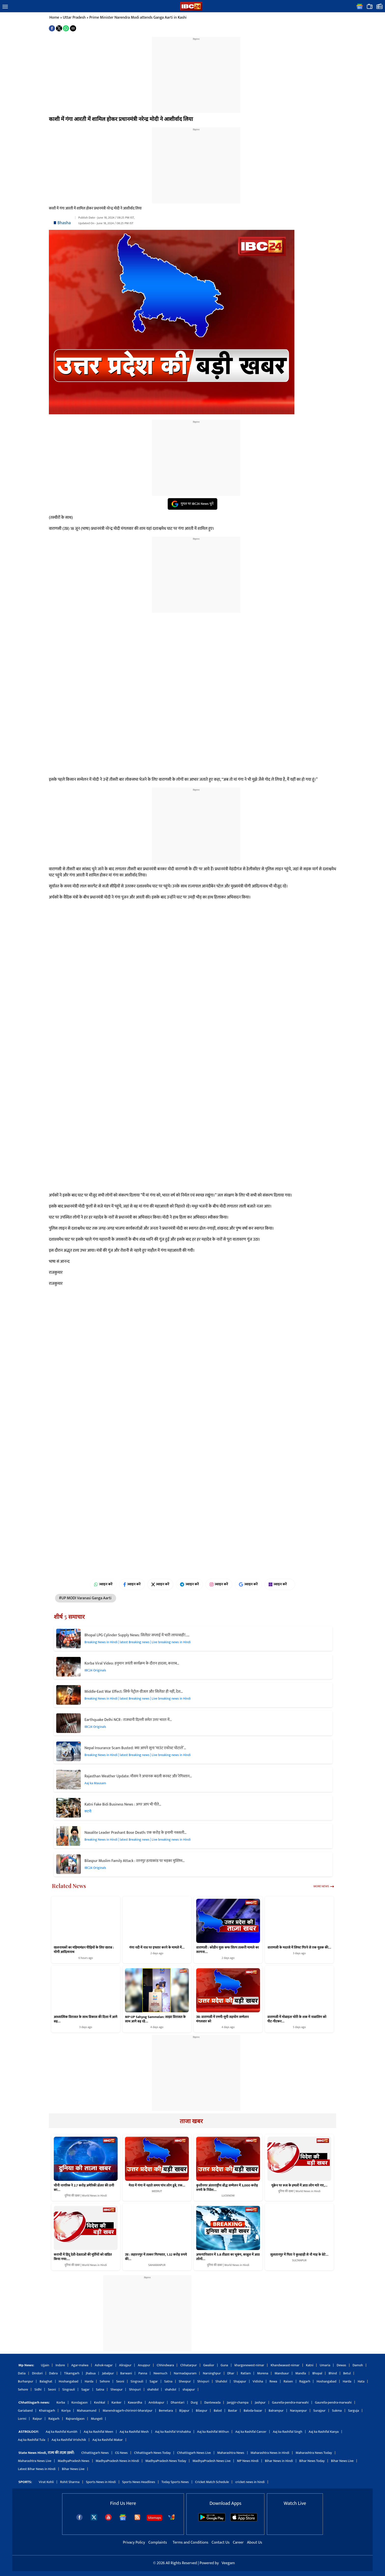  What do you see at coordinates (70, 2482) in the screenshot?
I see `Rohit Sharma` at bounding box center [70, 2482].